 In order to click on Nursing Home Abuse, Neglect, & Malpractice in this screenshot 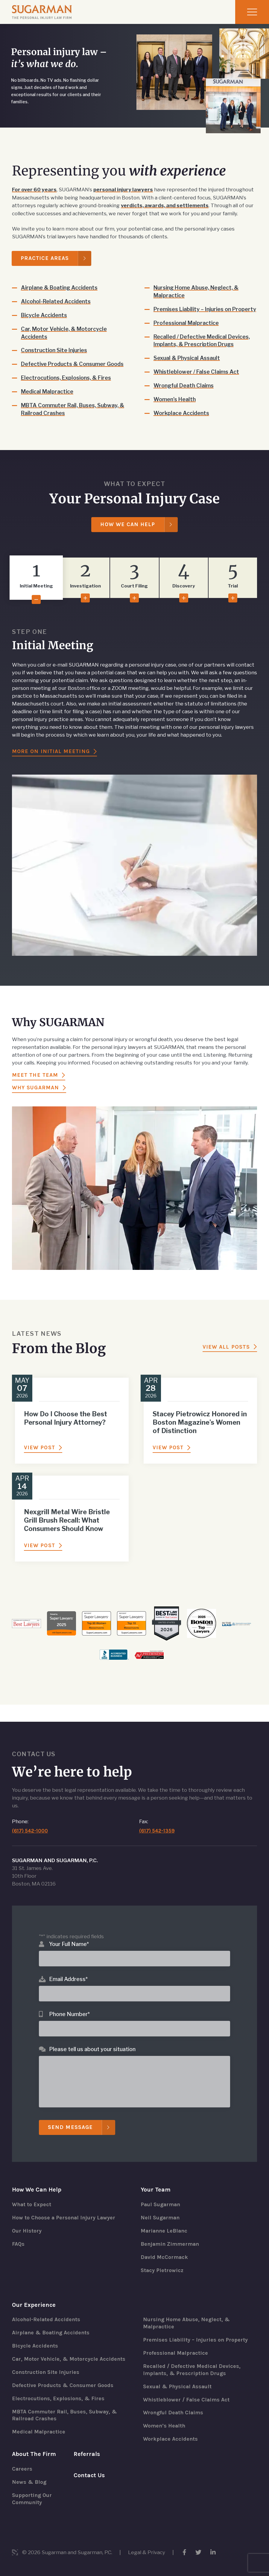, I will do `click(196, 291)`.